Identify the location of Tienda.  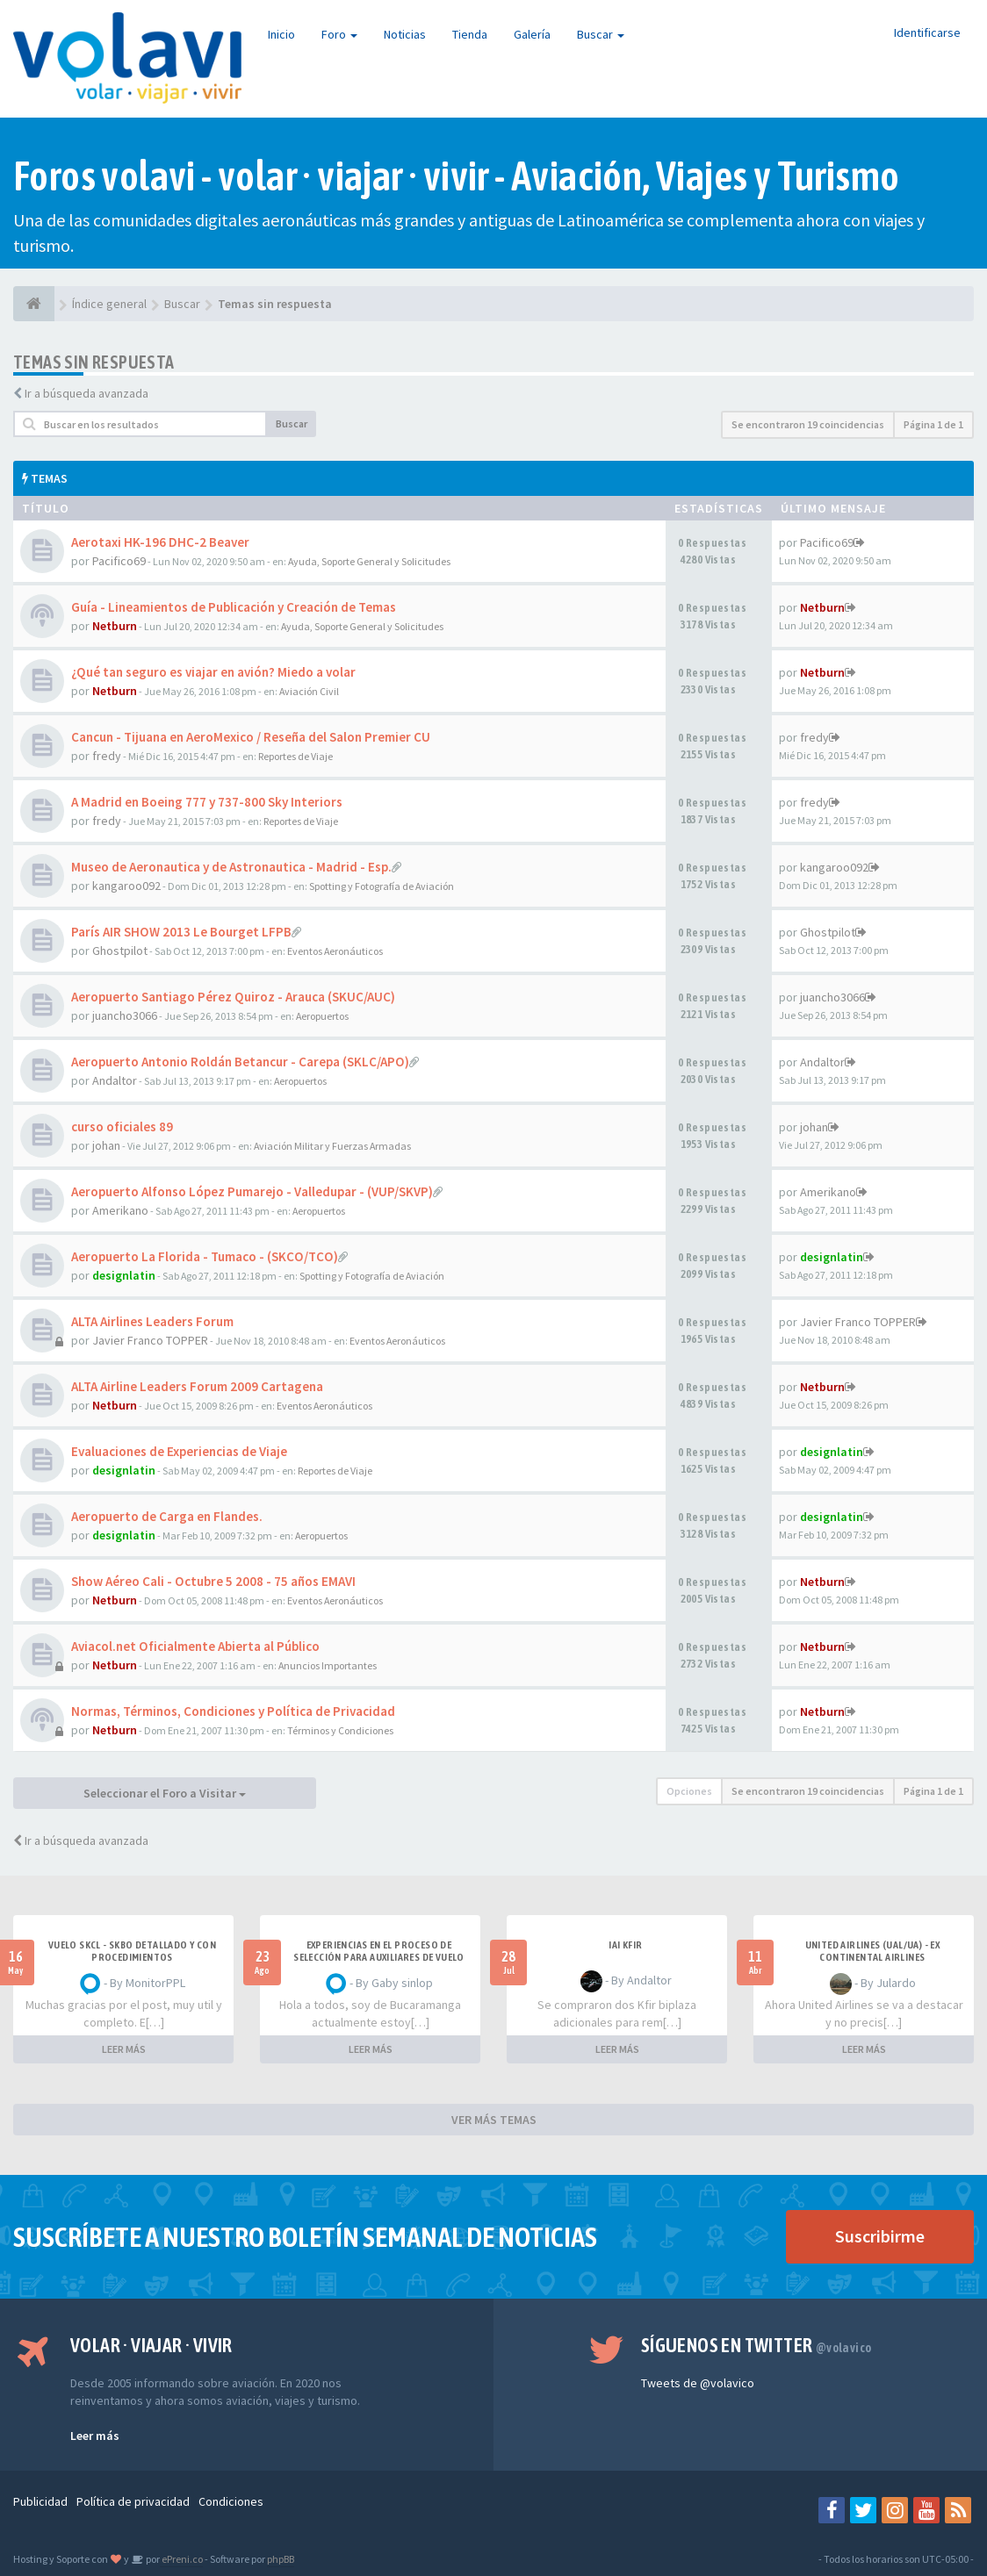
(469, 34).